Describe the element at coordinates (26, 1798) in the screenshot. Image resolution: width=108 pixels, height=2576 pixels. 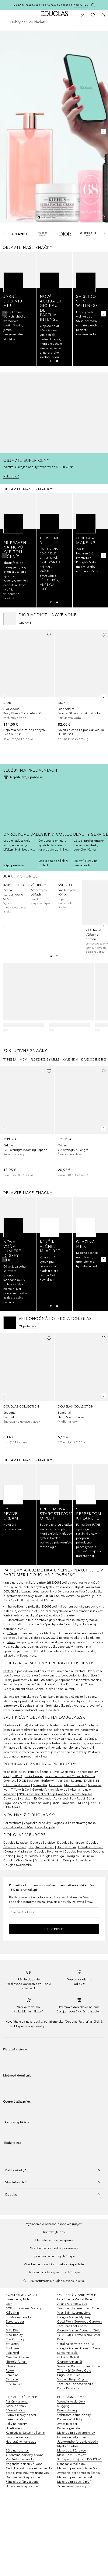
I see `Korektor` at that location.